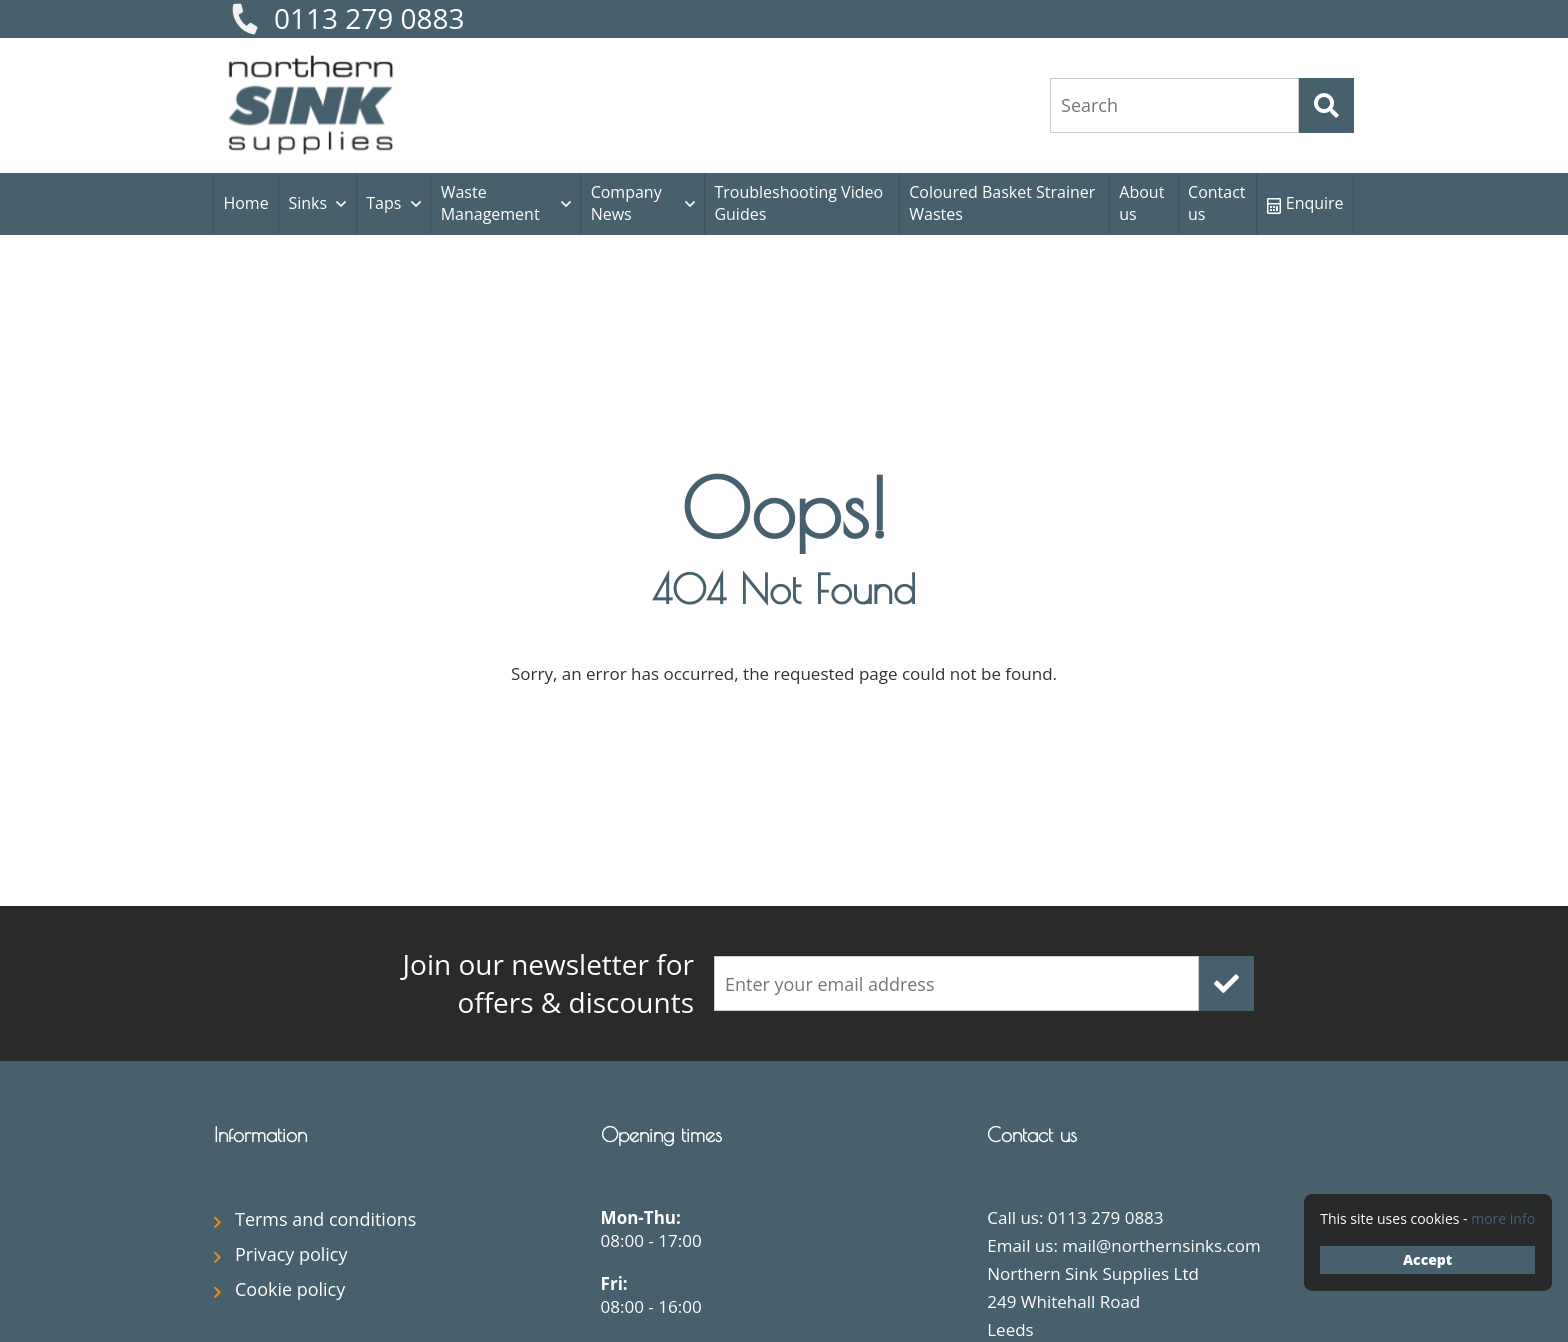  What do you see at coordinates (325, 1219) in the screenshot?
I see `Terms and conditions` at bounding box center [325, 1219].